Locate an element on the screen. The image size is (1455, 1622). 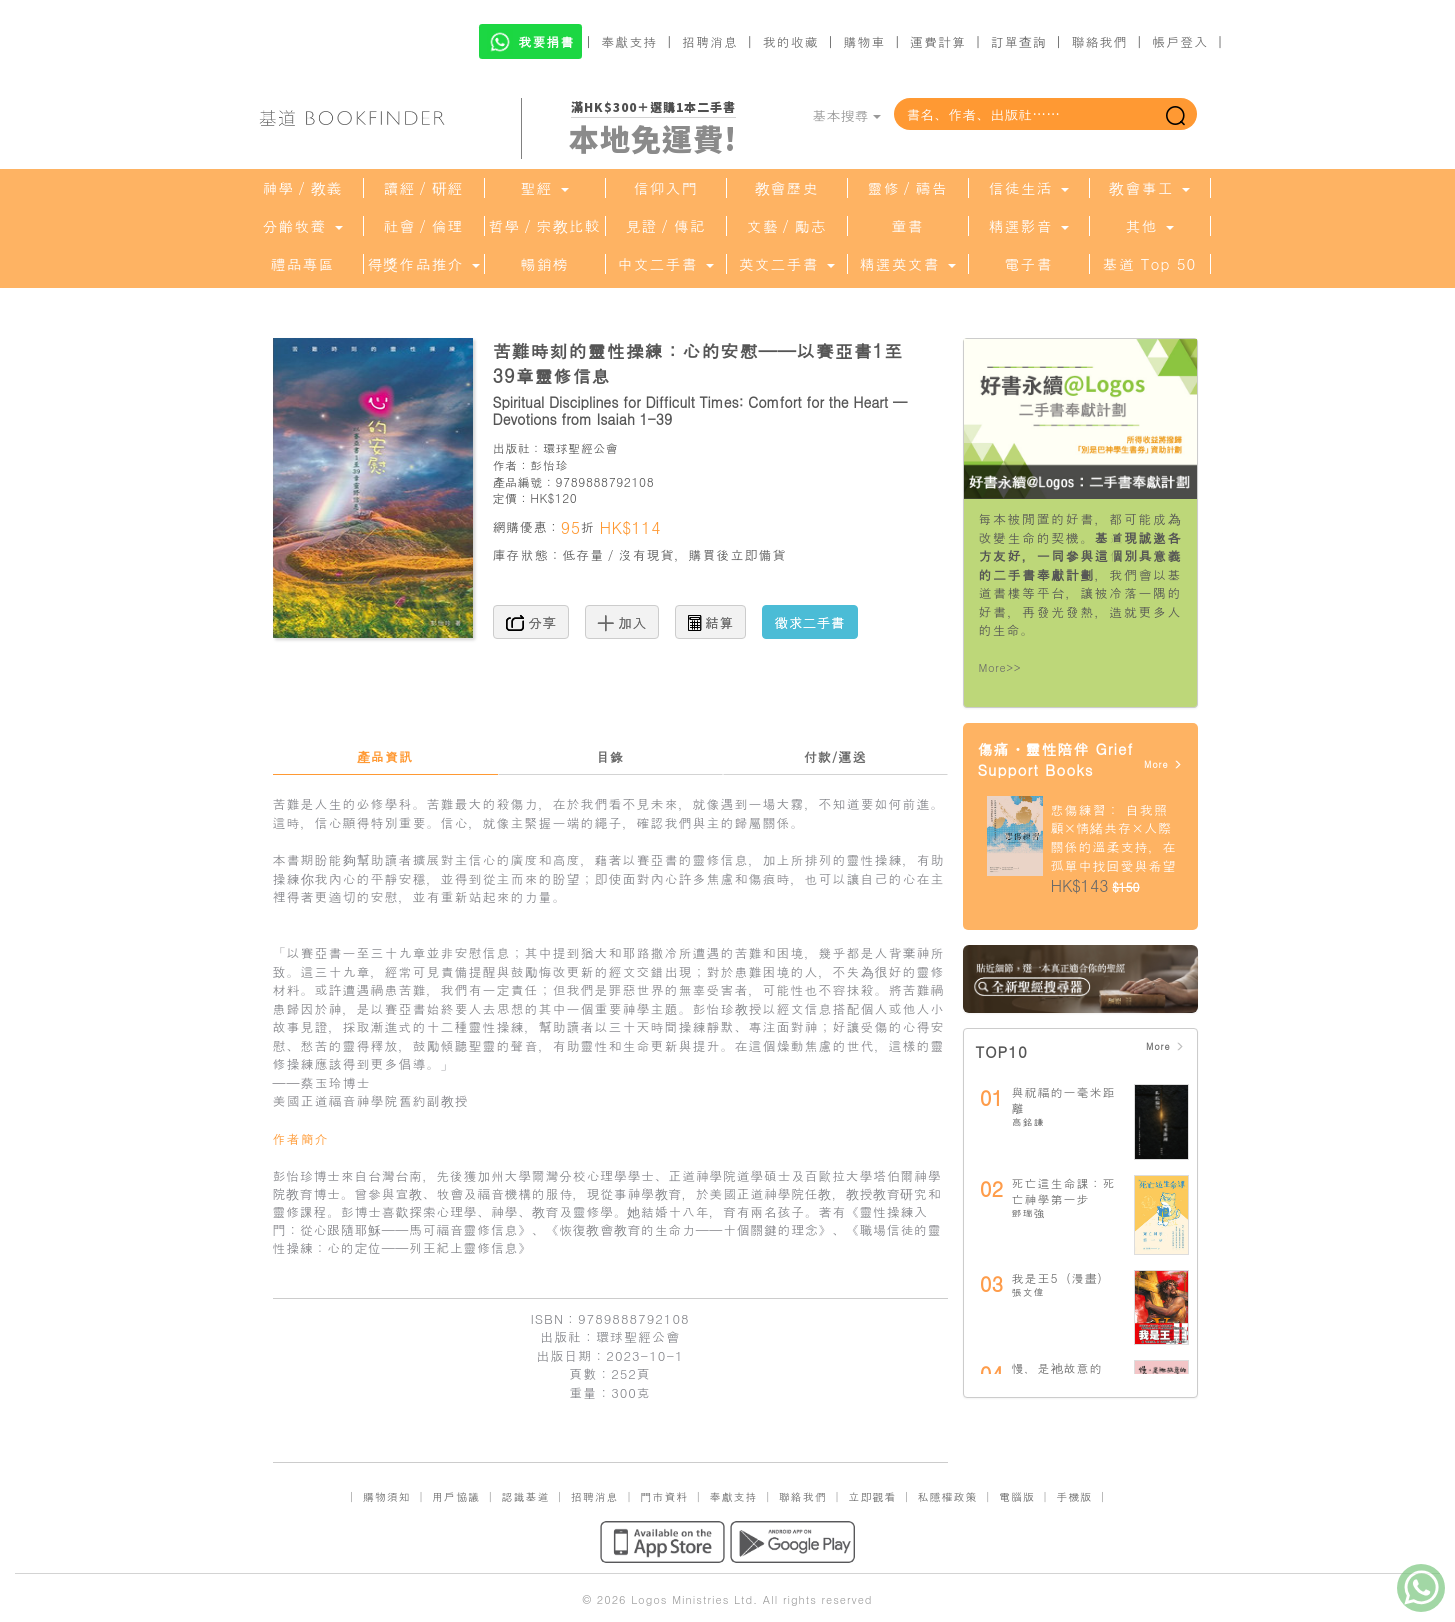
分齡牧養 is located at coordinates (302, 226).